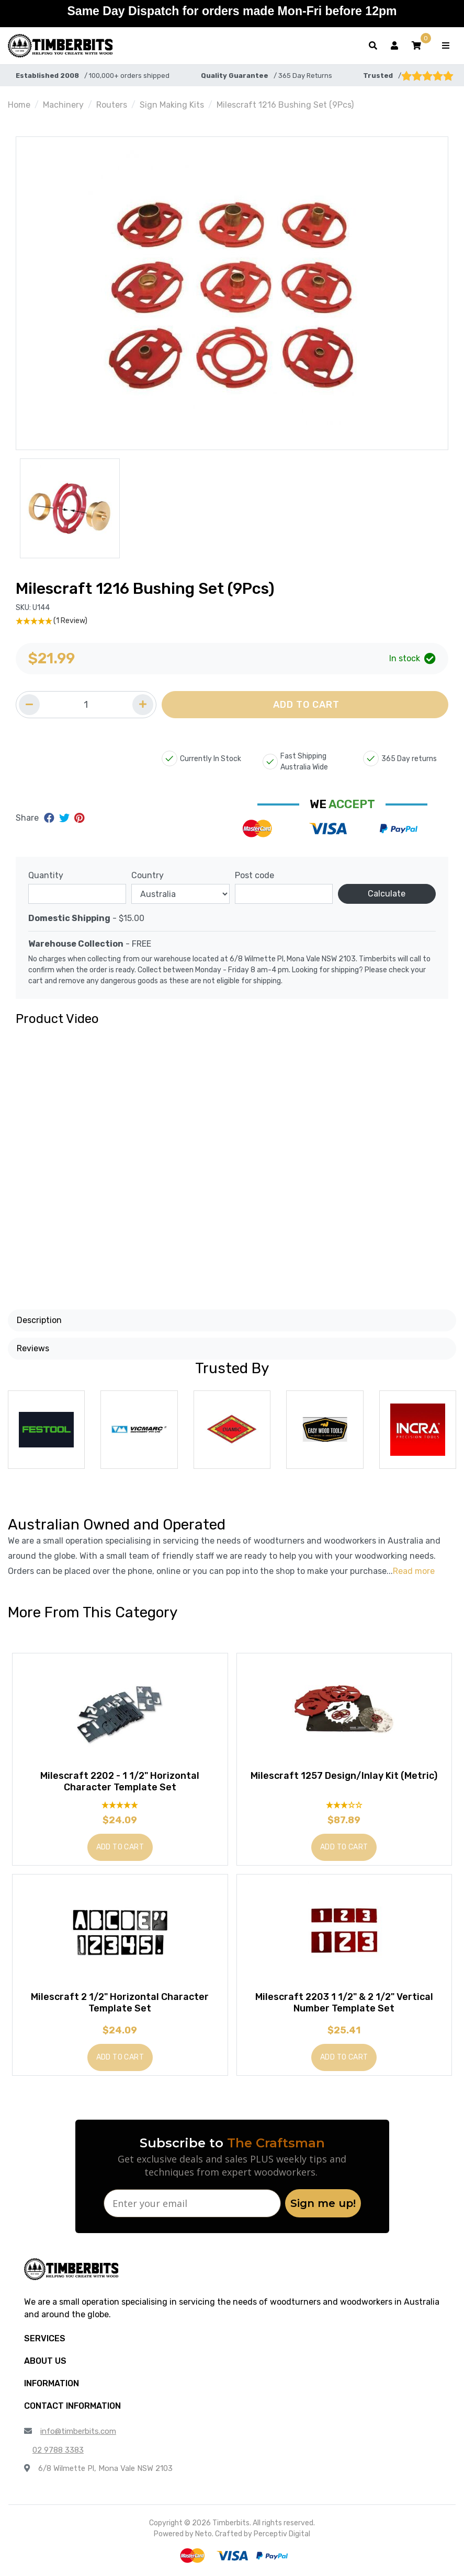 The width and height of the screenshot is (464, 2576). What do you see at coordinates (232, 620) in the screenshot?
I see `[5 Star - 1 Review]` at bounding box center [232, 620].